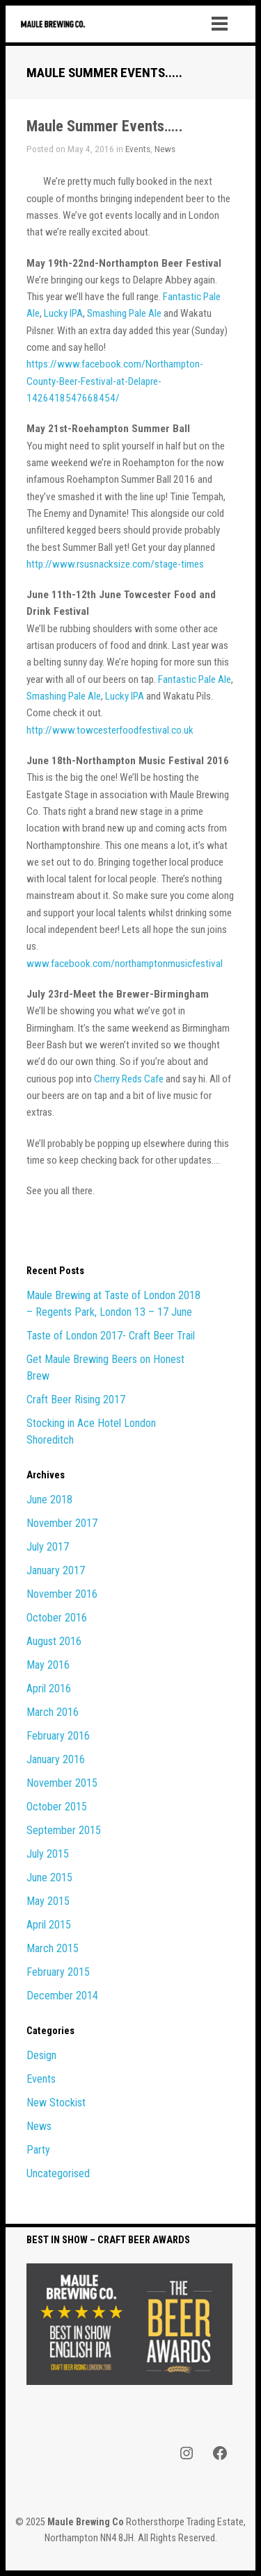 Image resolution: width=261 pixels, height=2576 pixels. Describe the element at coordinates (194, 679) in the screenshot. I see `Fantastic Pale Ale` at that location.